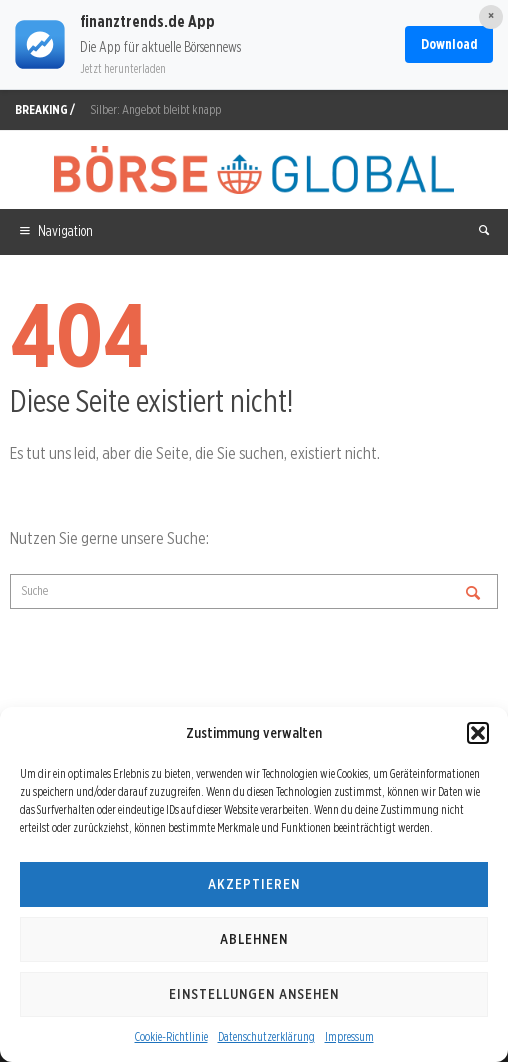 The height and width of the screenshot is (1062, 508). I want to click on Impressum, so click(349, 1036).